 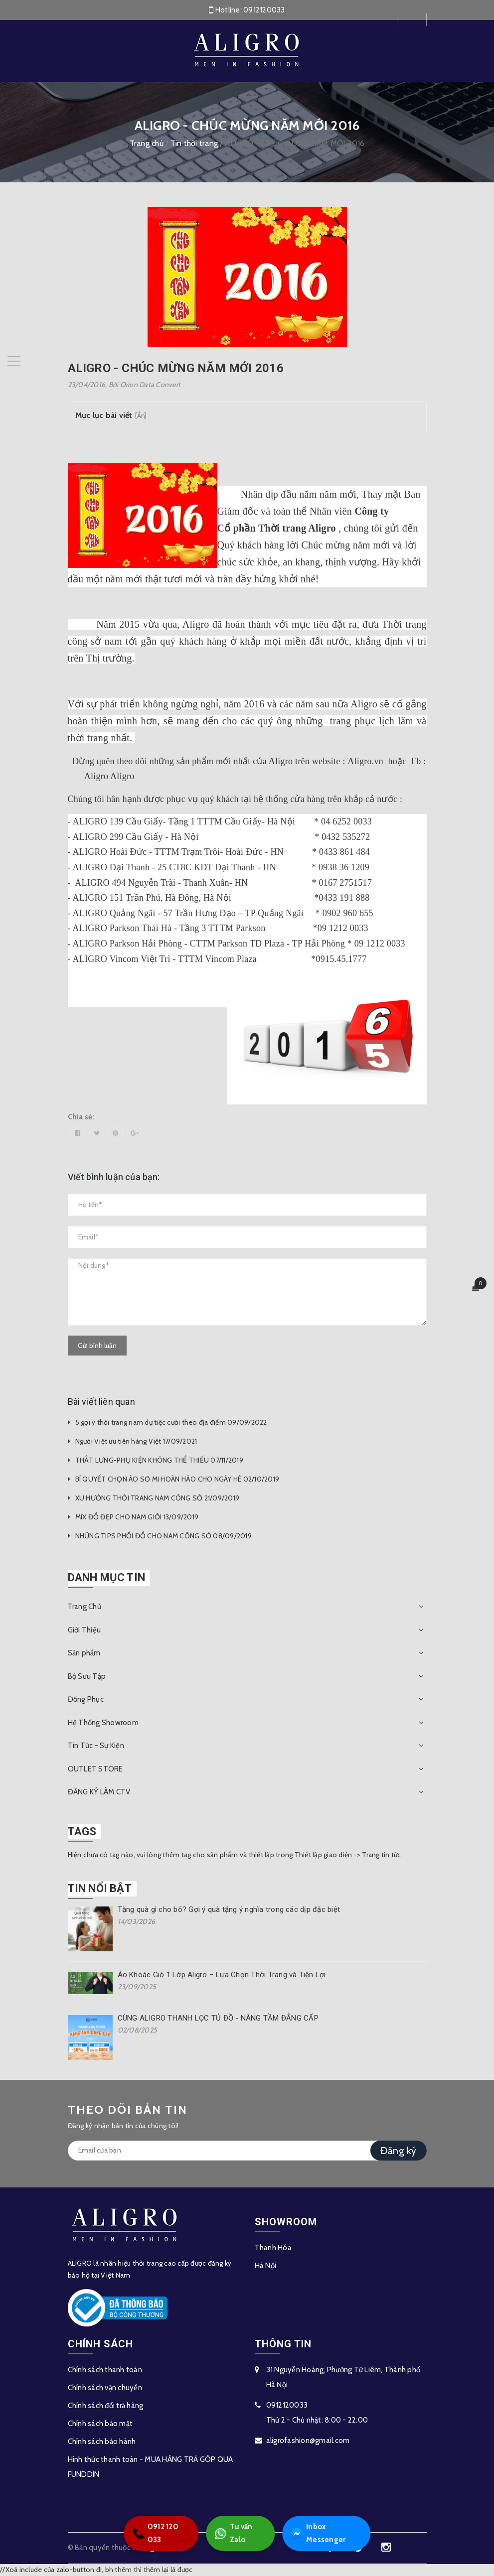 What do you see at coordinates (87, 1676) in the screenshot?
I see `Bộ Sưu Tập` at bounding box center [87, 1676].